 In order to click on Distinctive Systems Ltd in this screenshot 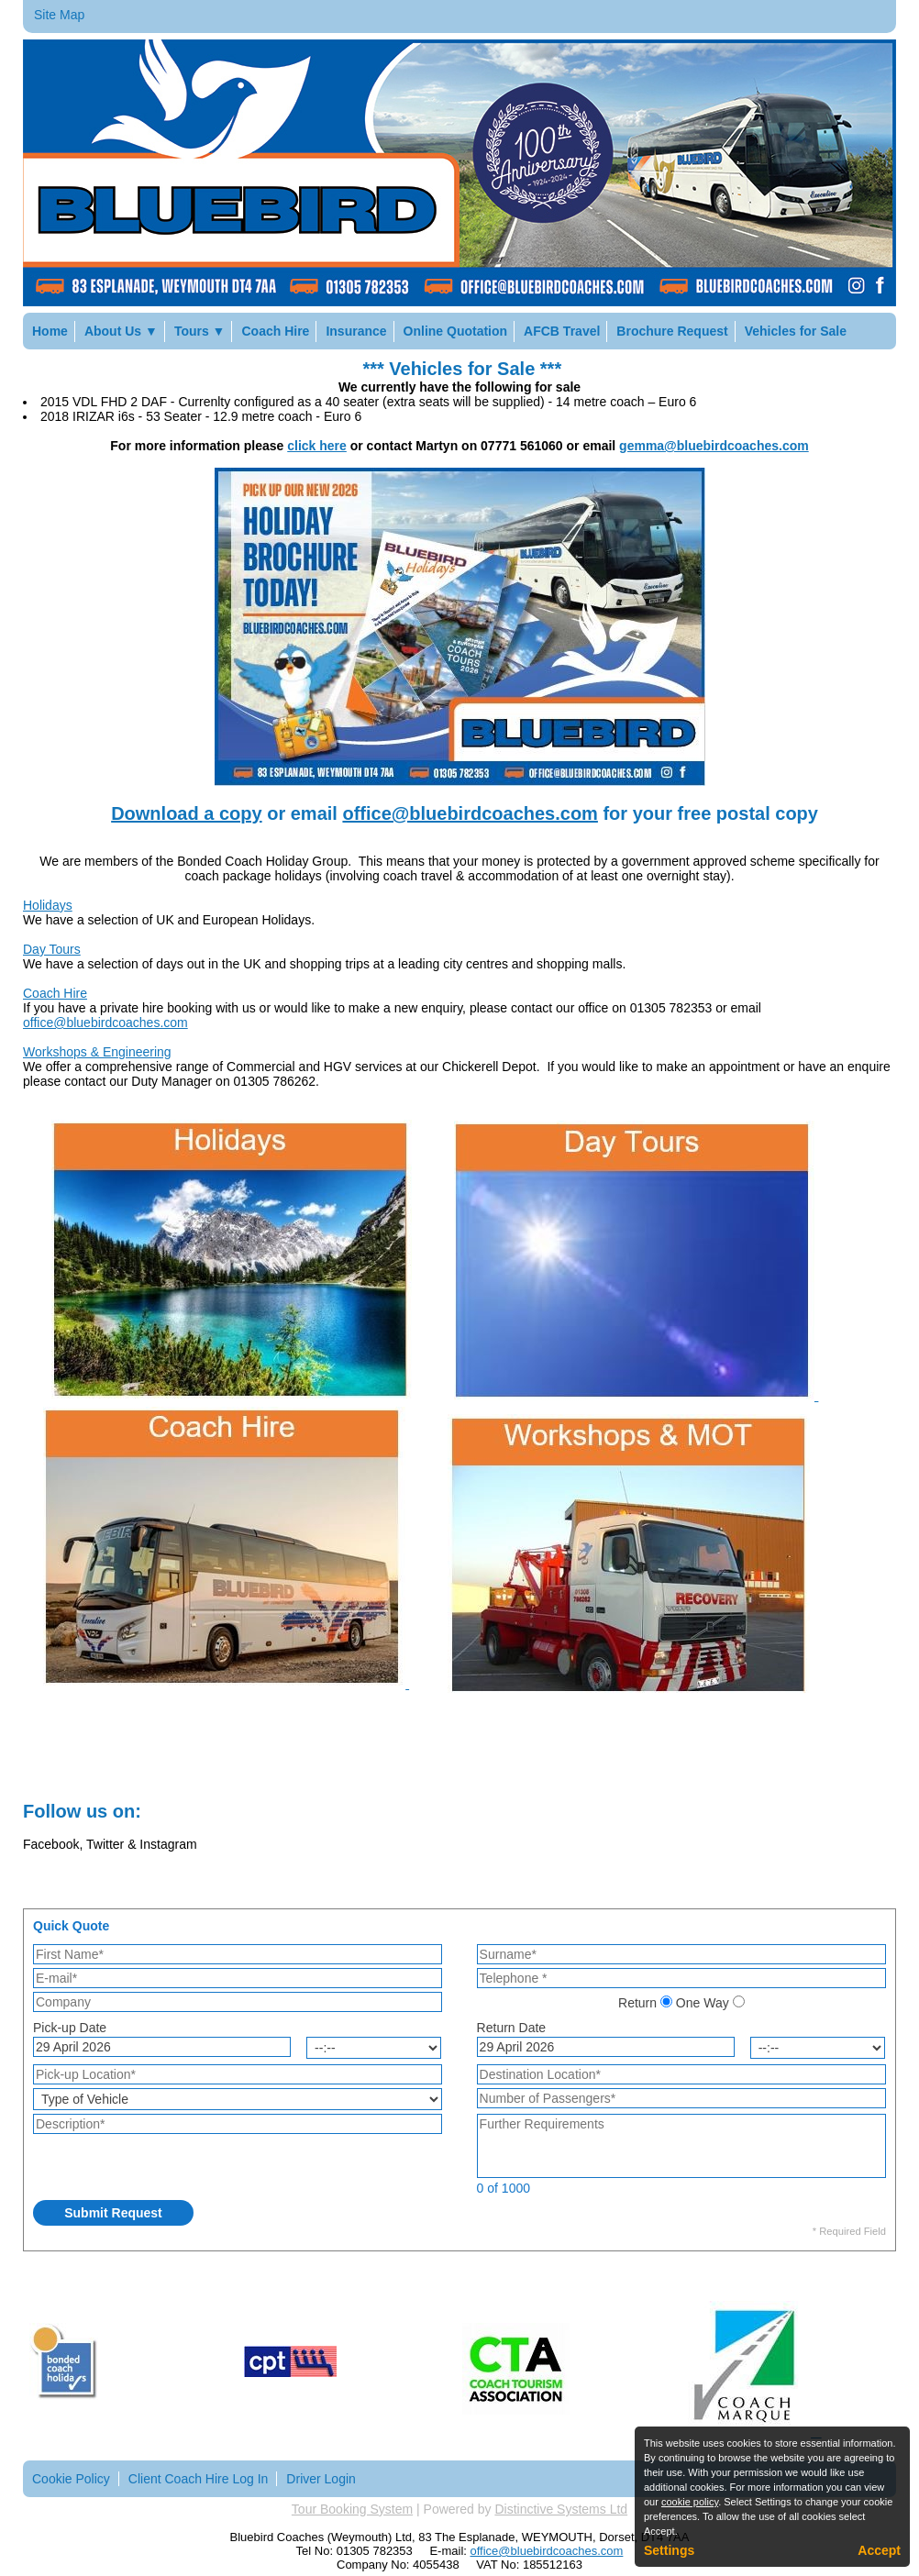, I will do `click(560, 2509)`.